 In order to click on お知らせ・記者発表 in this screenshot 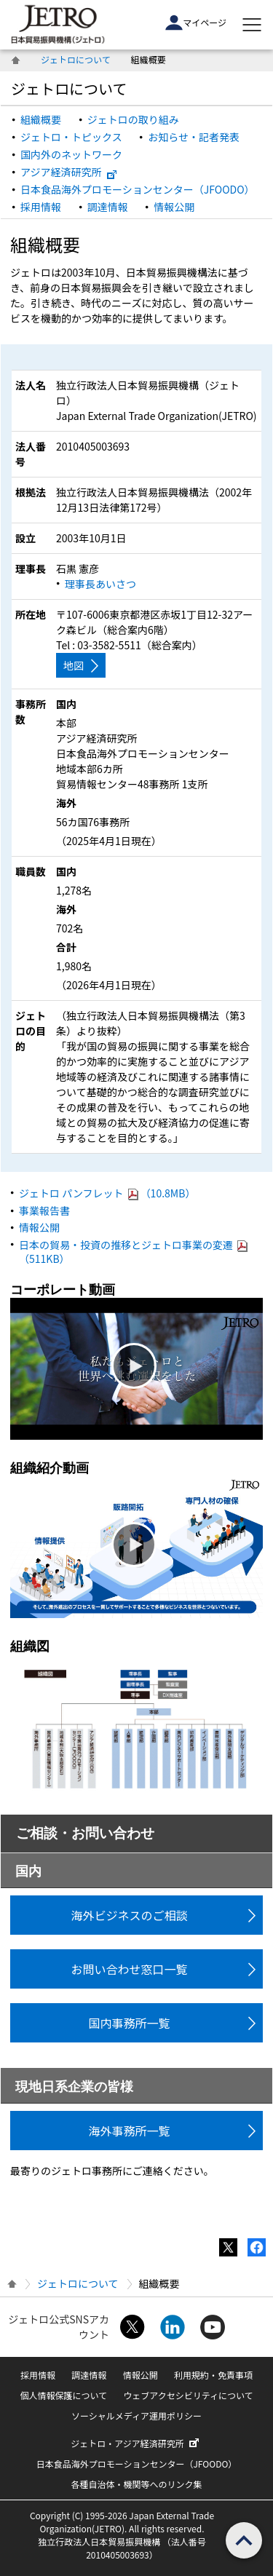, I will do `click(194, 137)`.